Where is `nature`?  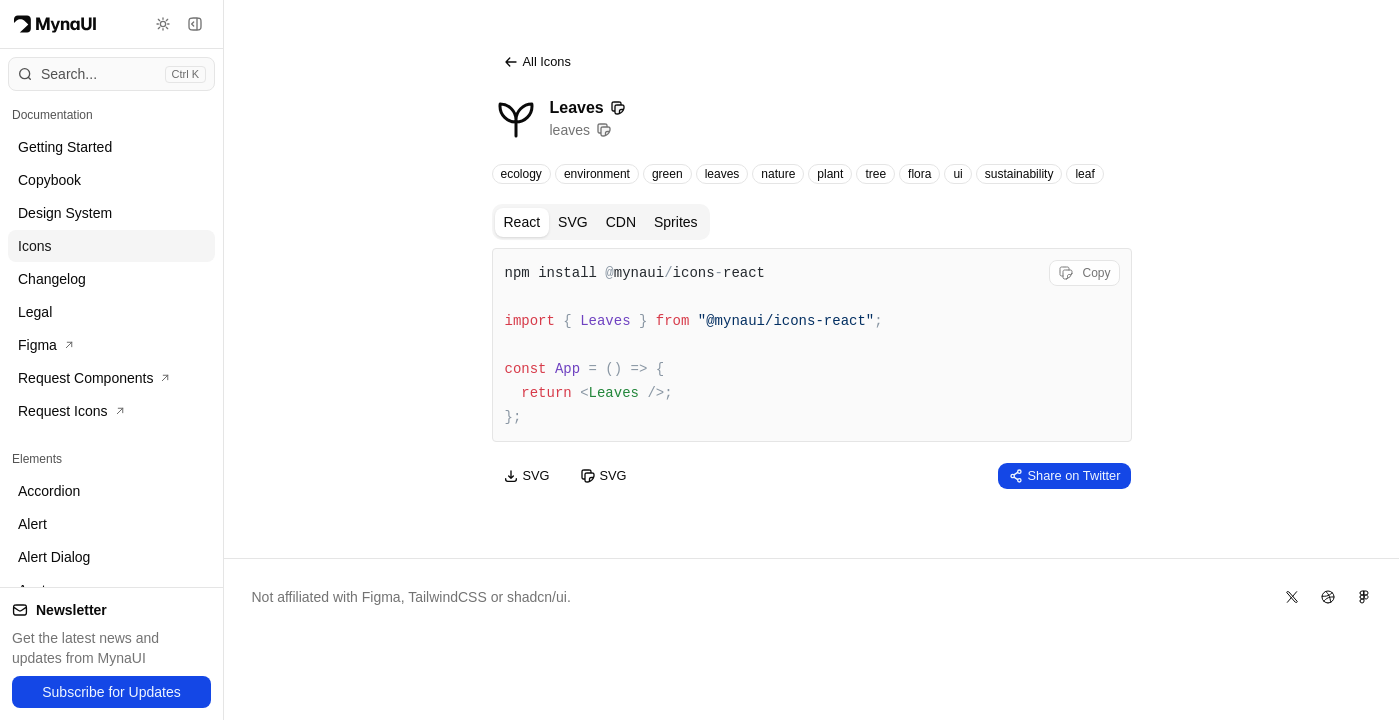 nature is located at coordinates (778, 174).